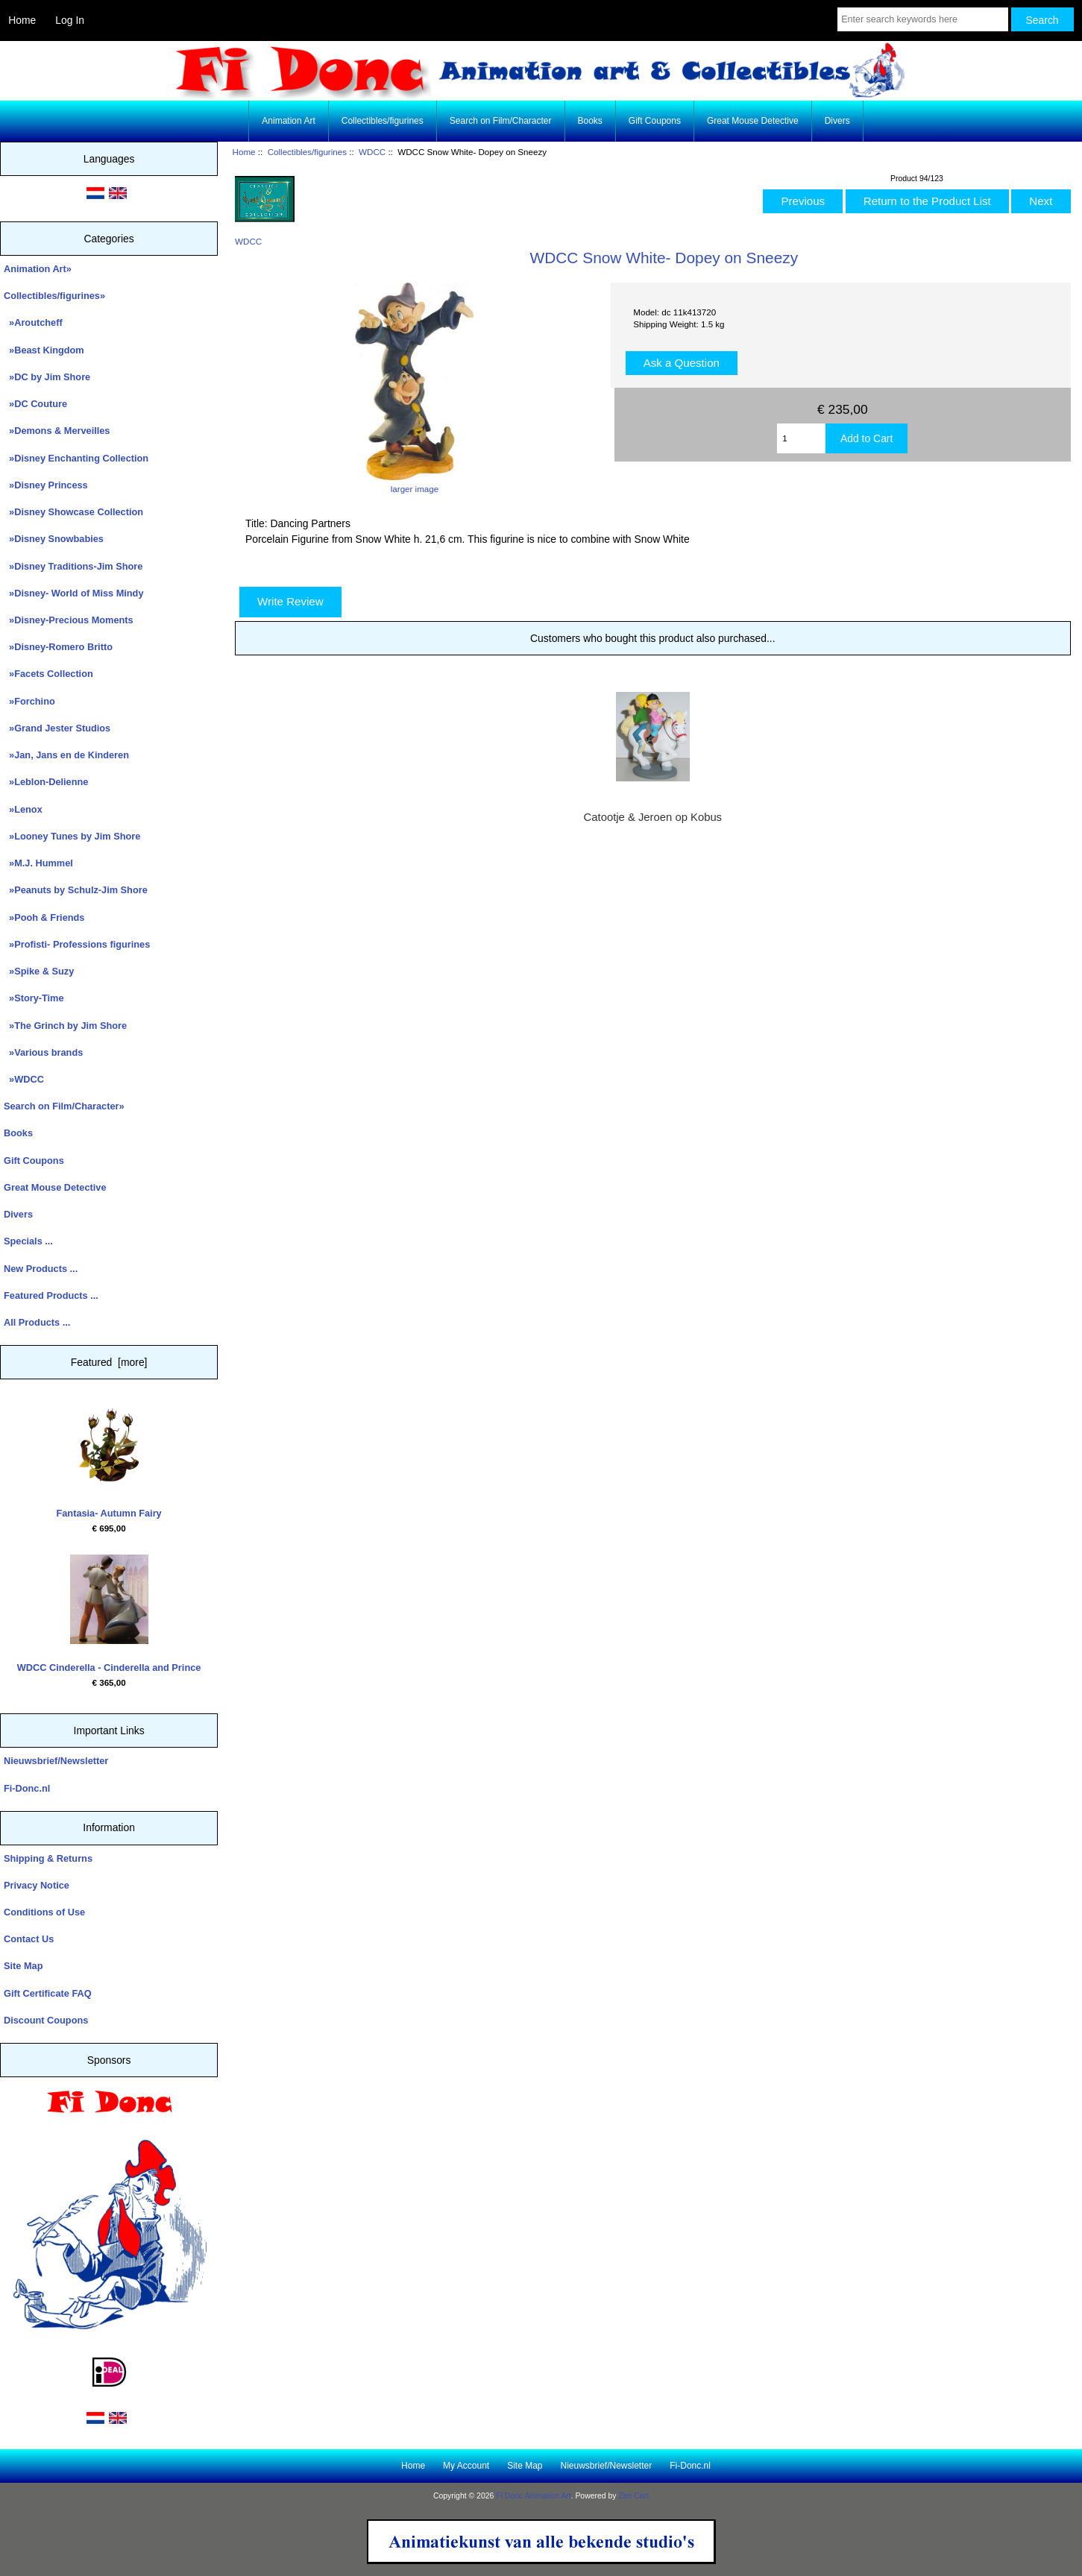  What do you see at coordinates (44, 917) in the screenshot?
I see `»Pooh & Friends` at bounding box center [44, 917].